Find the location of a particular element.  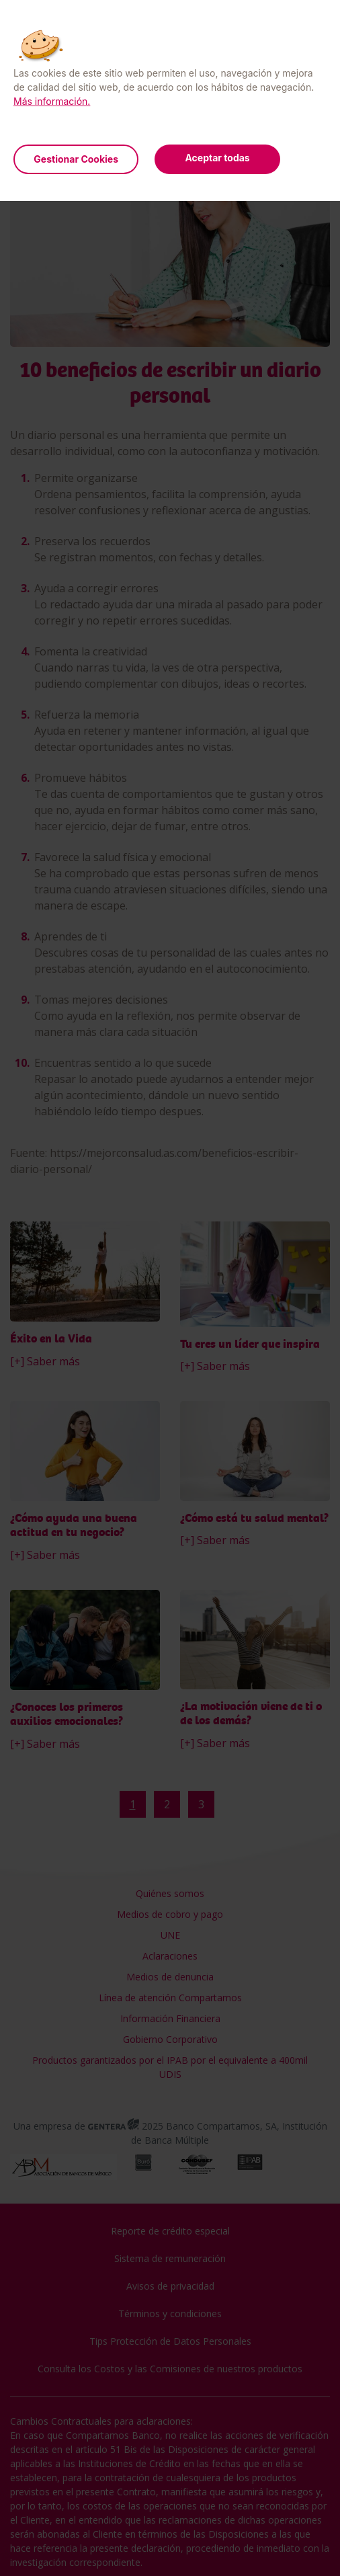

Aceptar todas is located at coordinates (217, 157).